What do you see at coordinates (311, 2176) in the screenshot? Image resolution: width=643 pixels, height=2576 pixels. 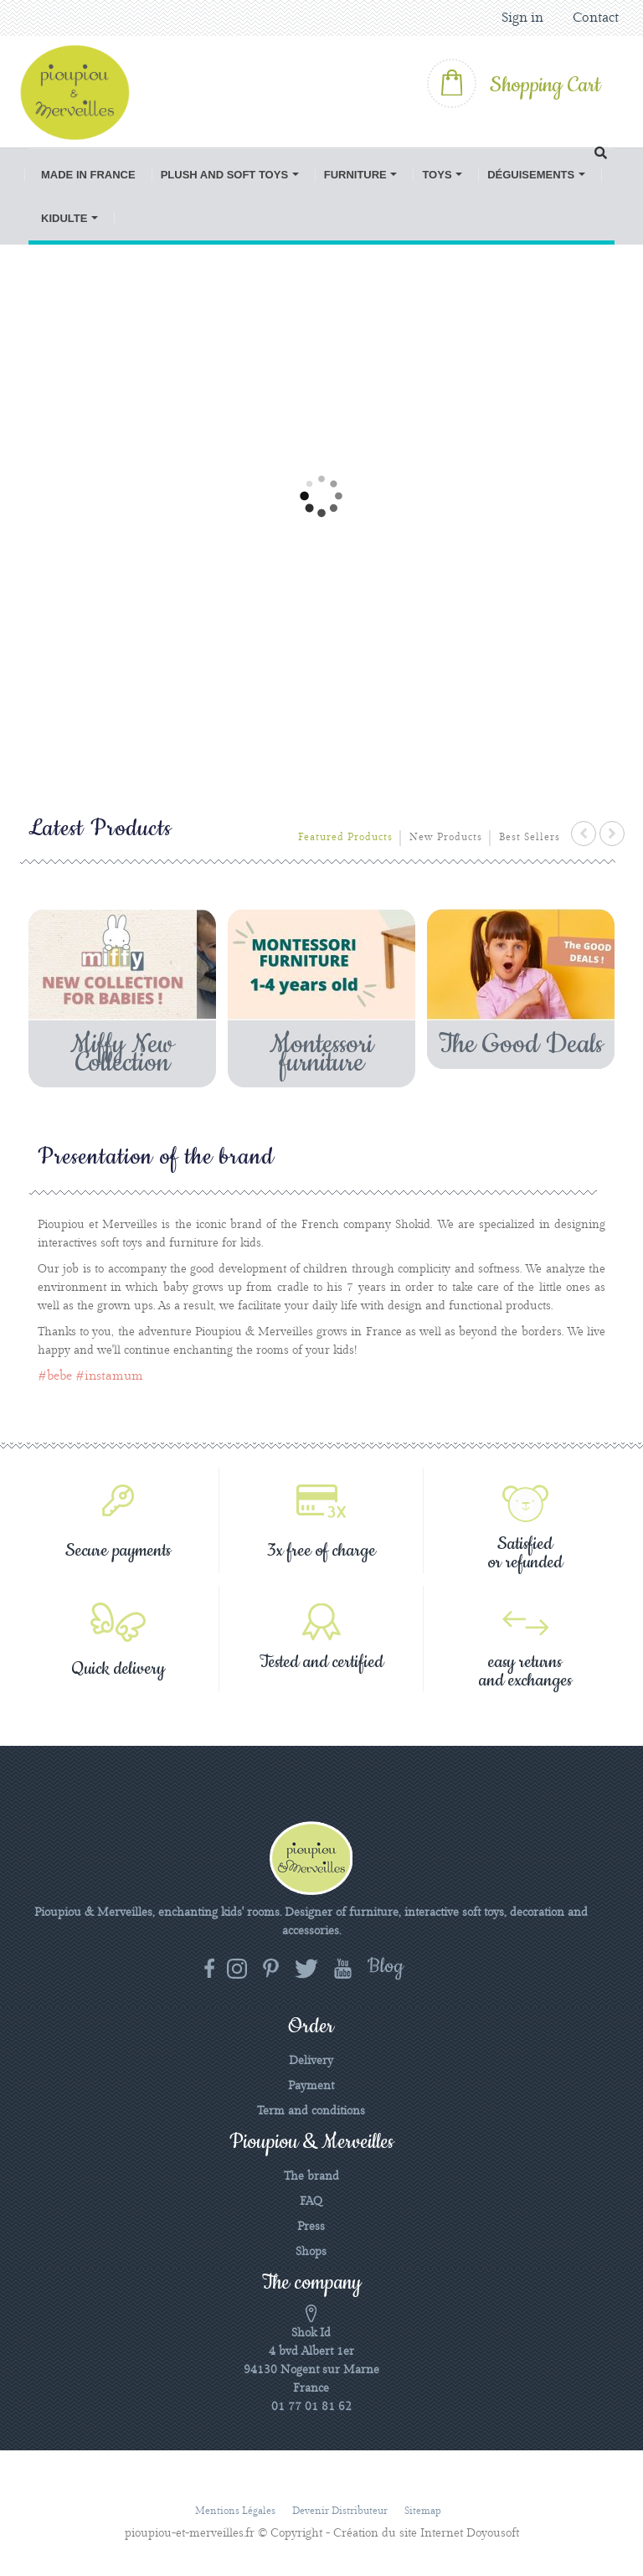 I see `The brand` at bounding box center [311, 2176].